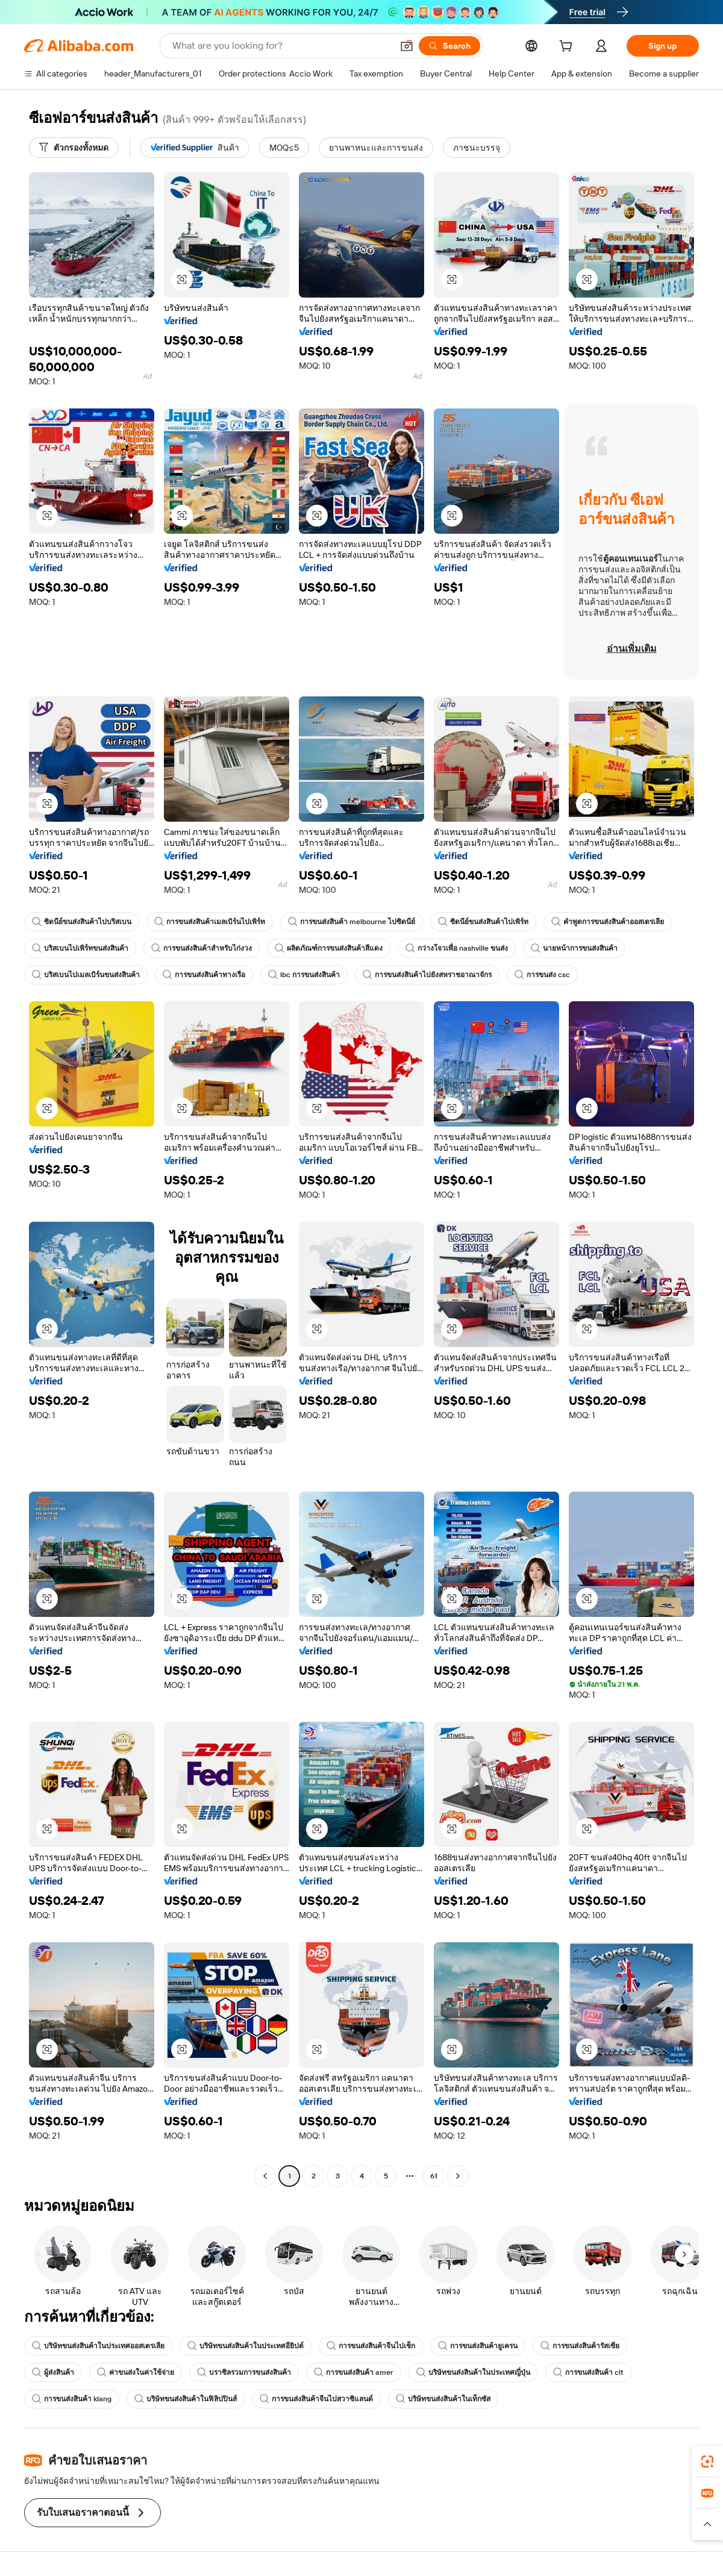  Describe the element at coordinates (204, 975) in the screenshot. I see `การขนส่งสินค้าทางเรือ` at that location.